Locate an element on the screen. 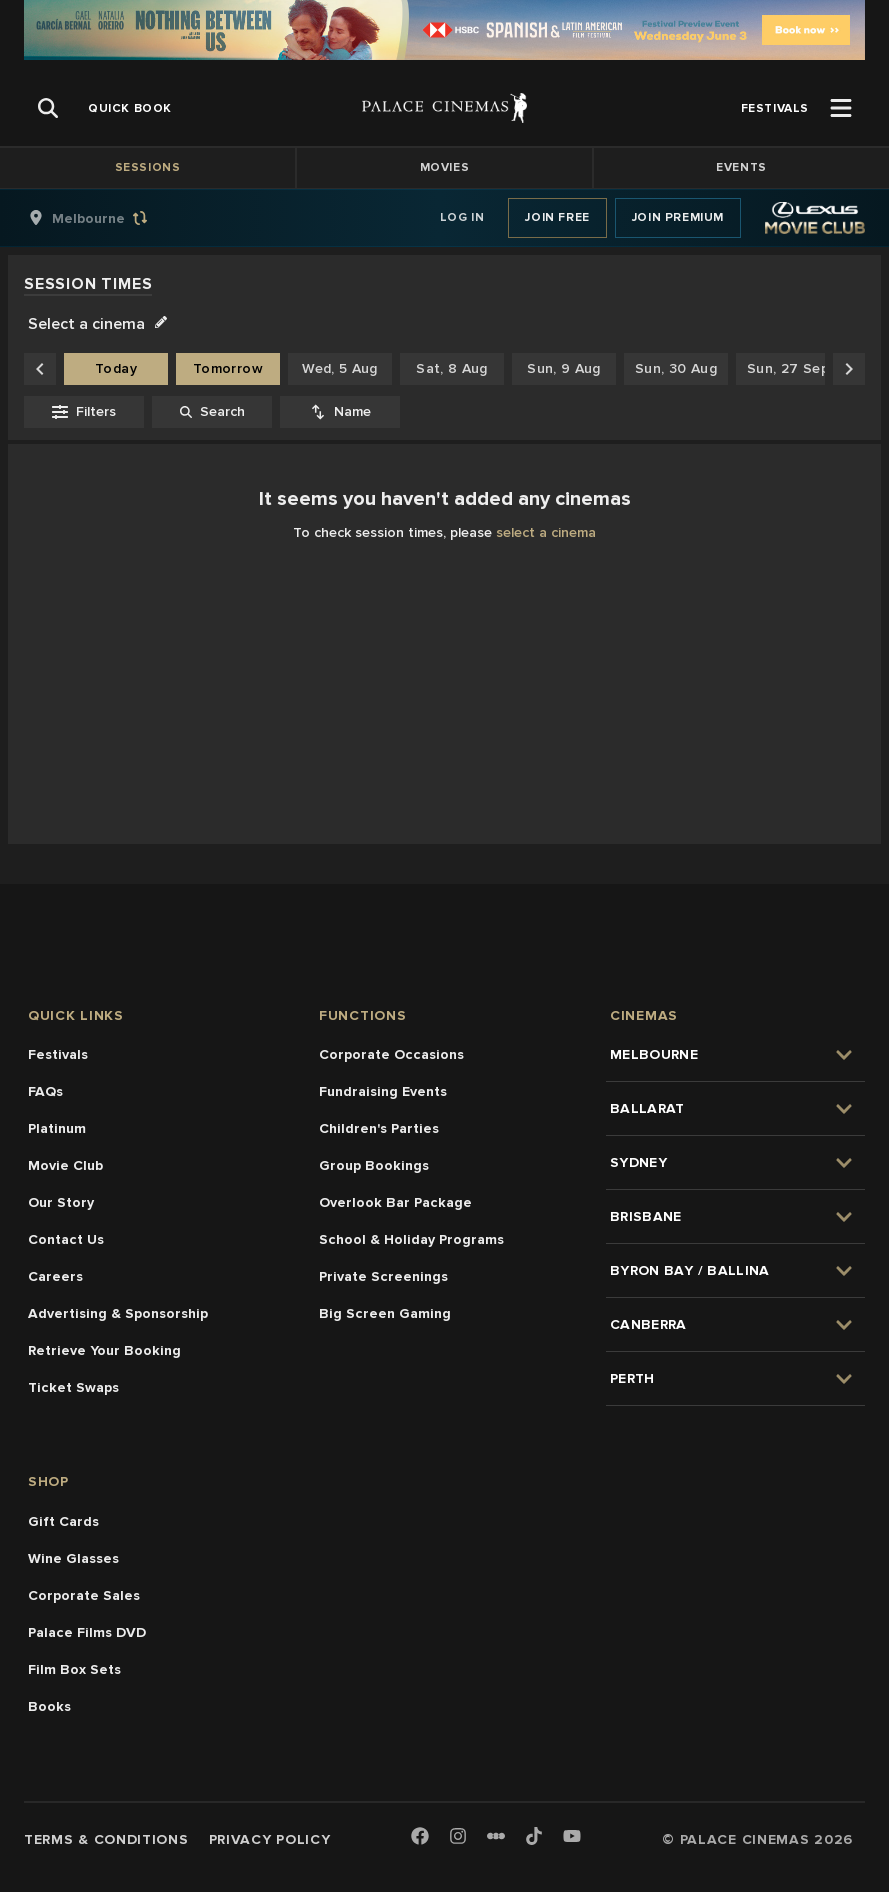 This screenshot has height=1892, width=889. Festivals is located at coordinates (58, 1054).